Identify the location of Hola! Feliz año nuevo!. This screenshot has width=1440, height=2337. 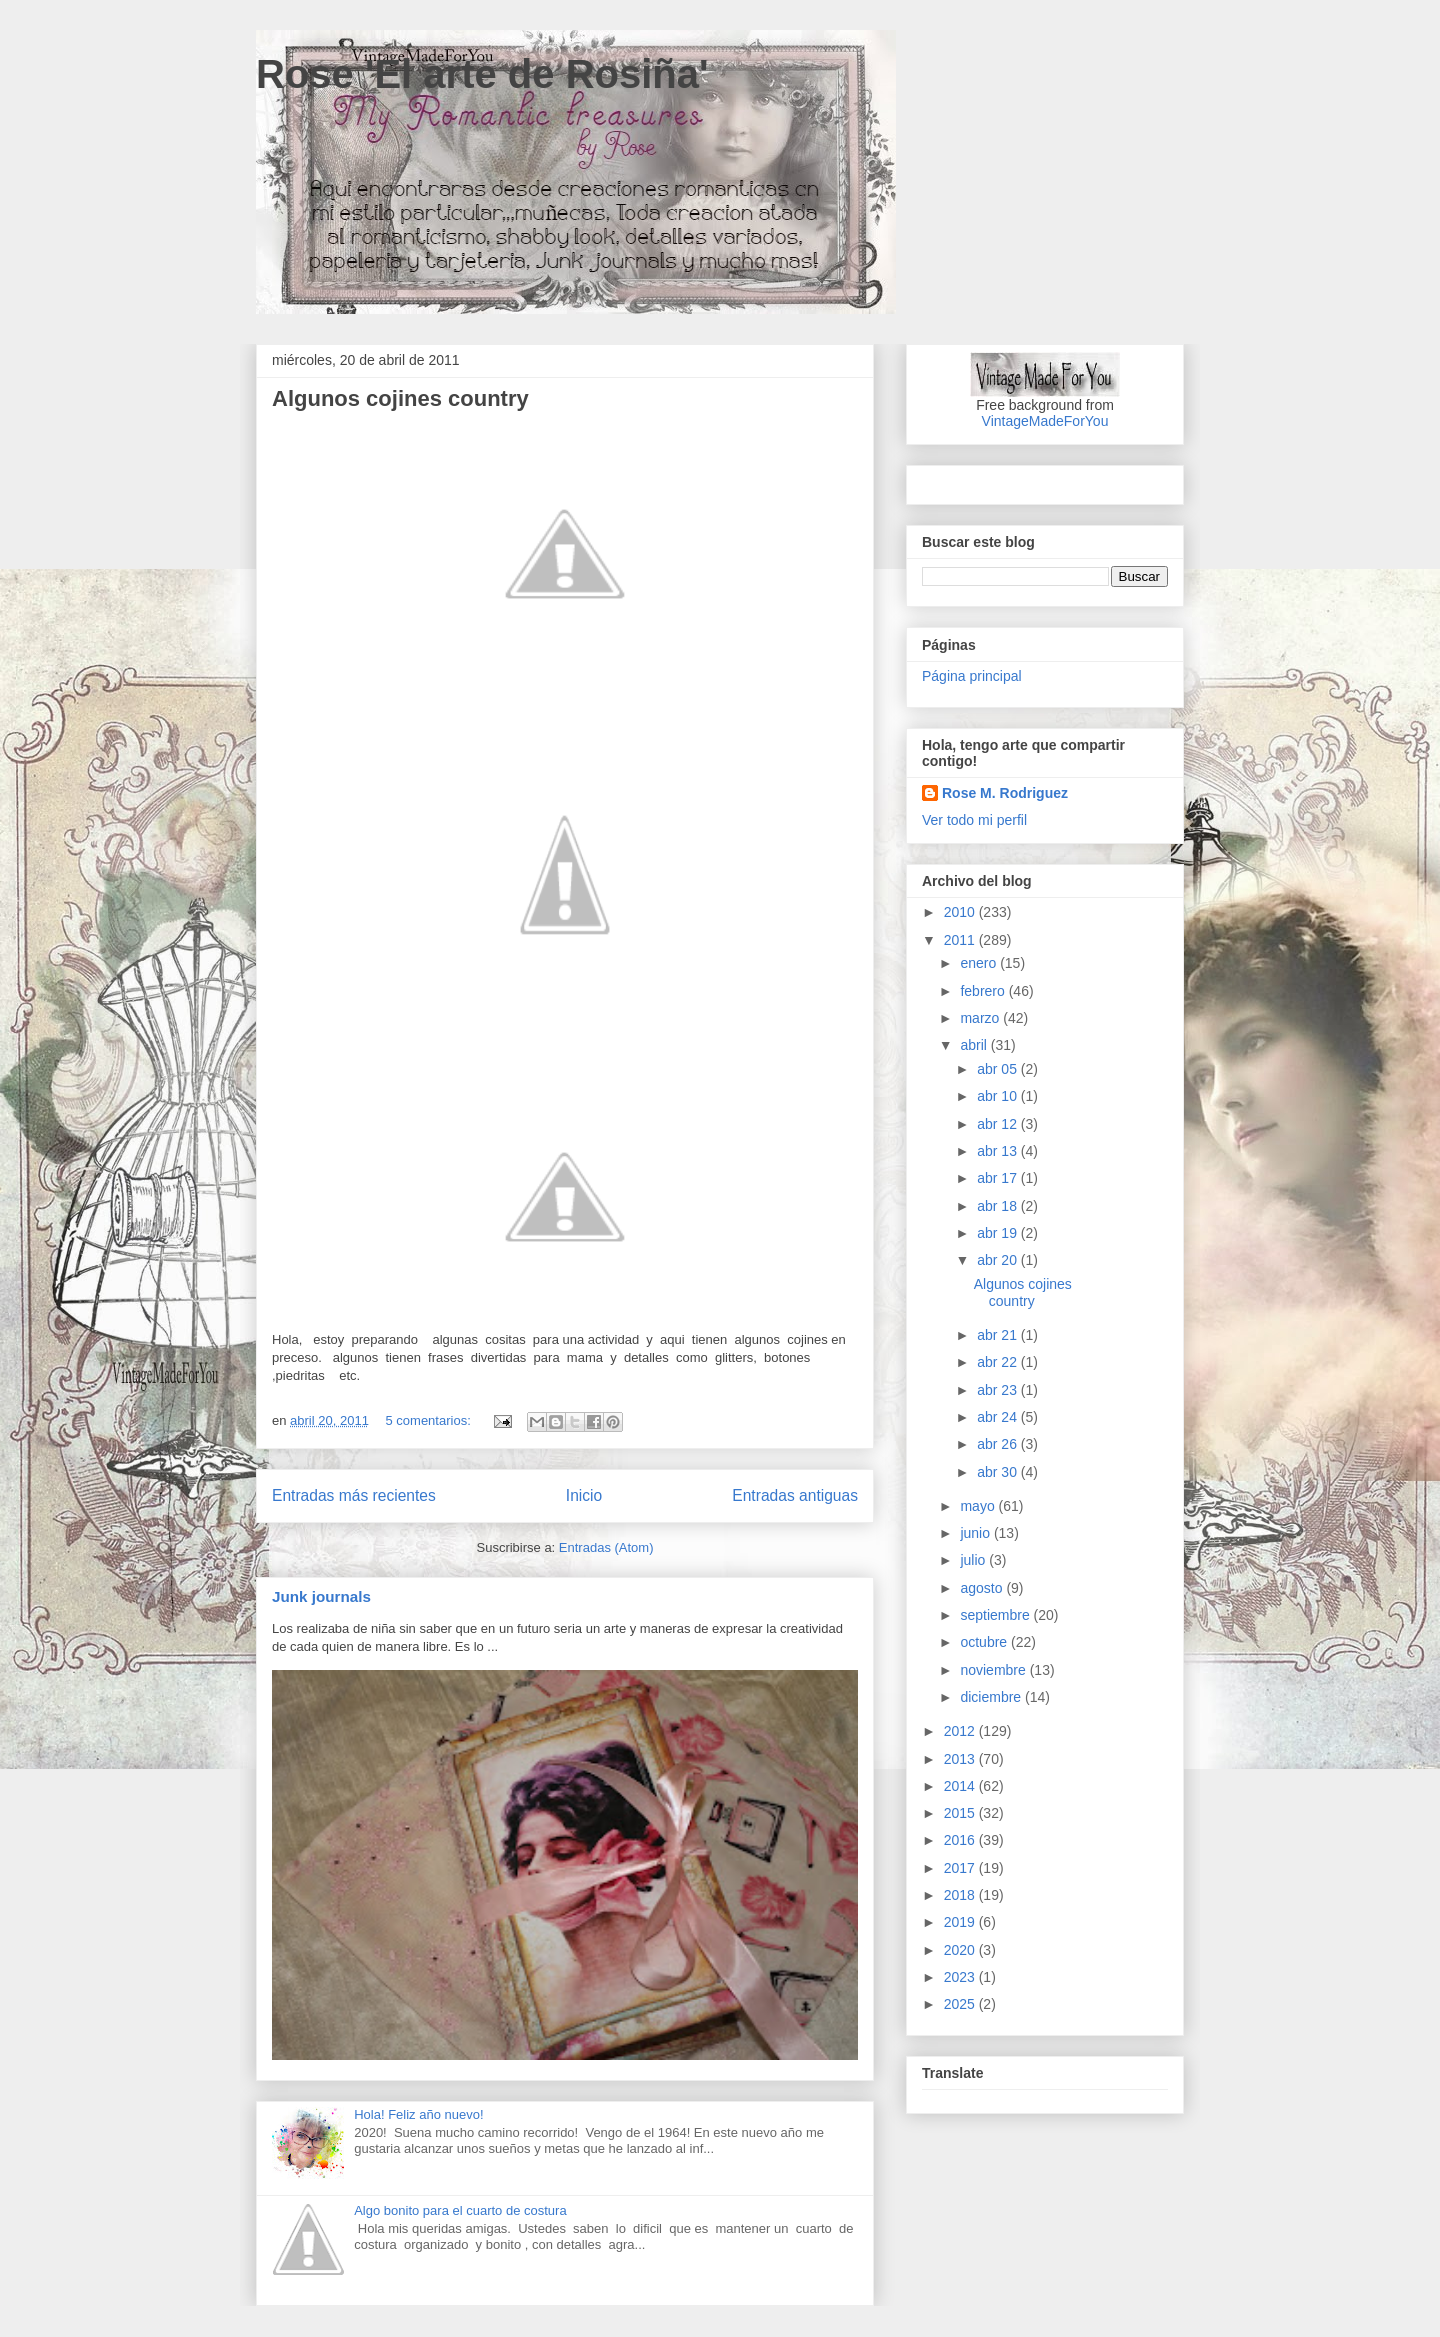
(418, 2114).